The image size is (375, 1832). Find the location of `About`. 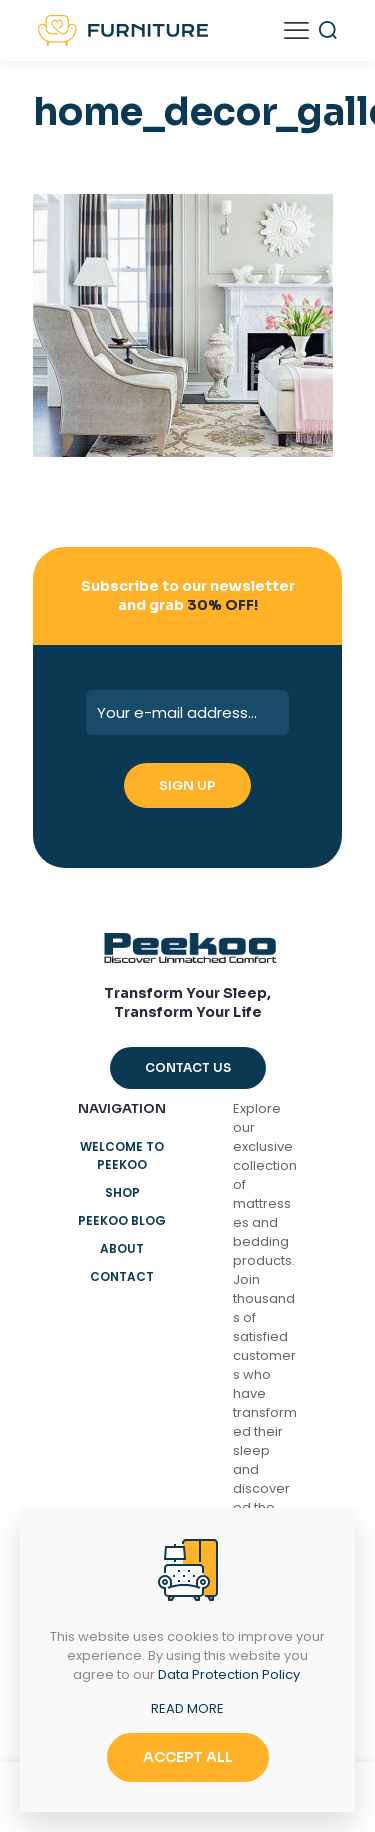

About is located at coordinates (122, 1248).